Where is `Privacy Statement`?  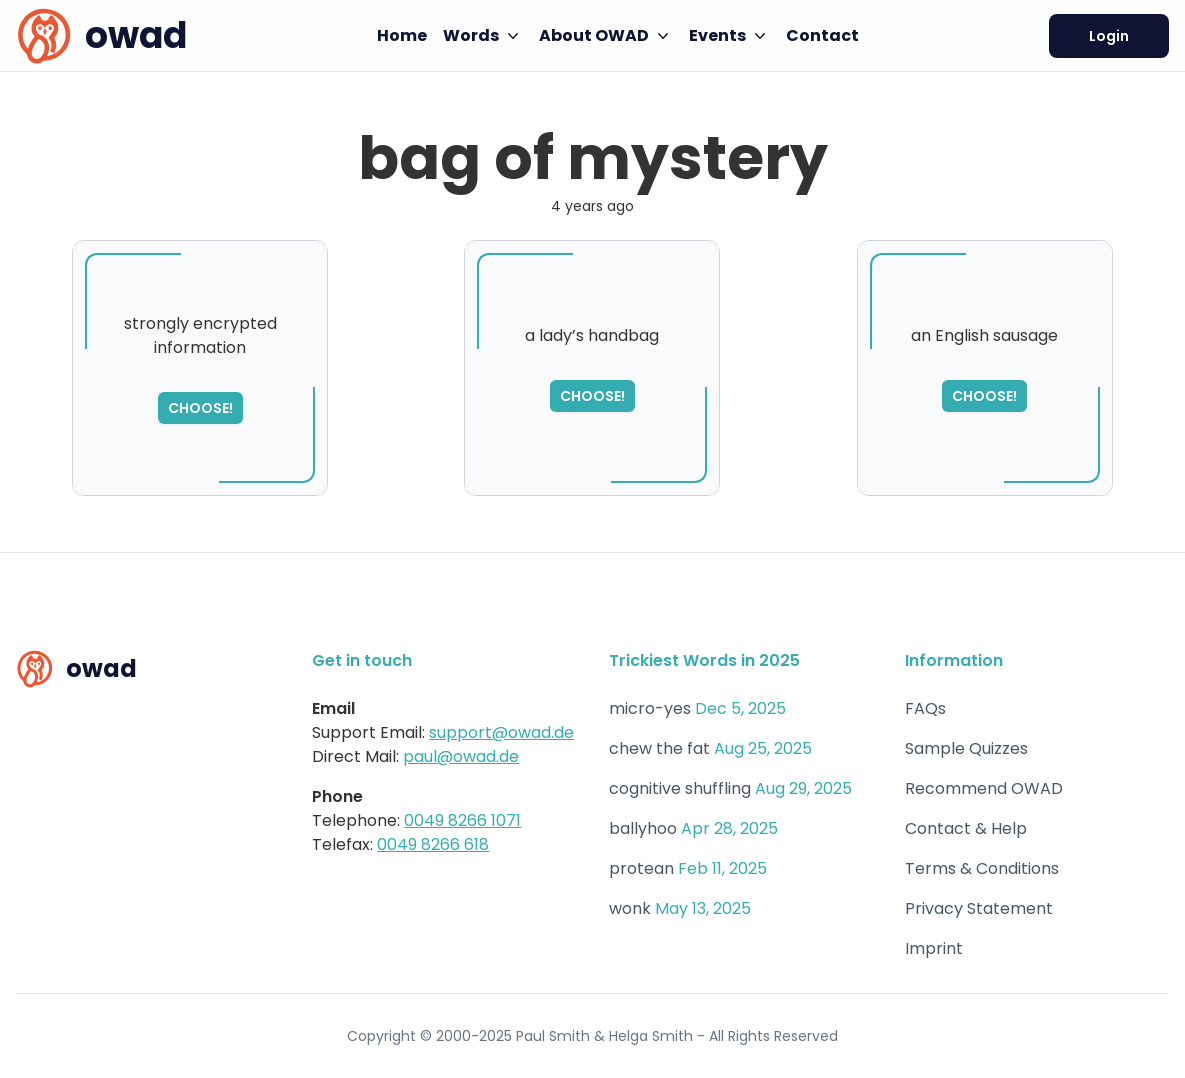
Privacy Statement is located at coordinates (979, 908).